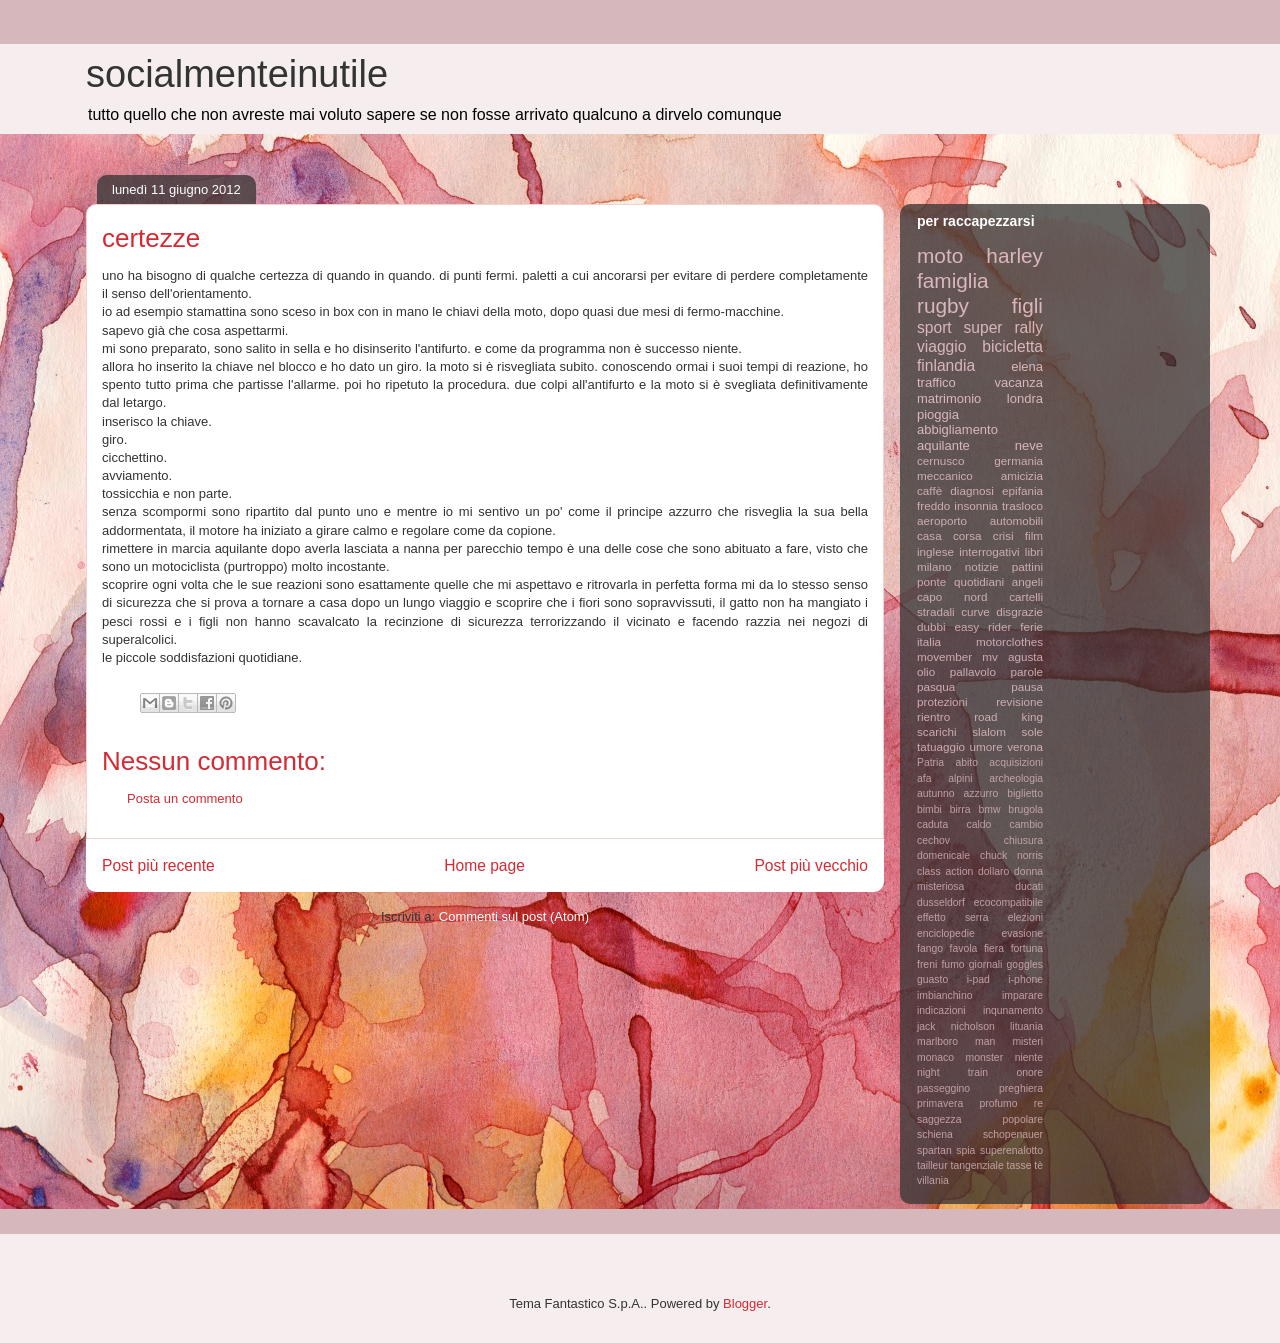 The height and width of the screenshot is (1343, 1280). Describe the element at coordinates (934, 327) in the screenshot. I see `sport` at that location.